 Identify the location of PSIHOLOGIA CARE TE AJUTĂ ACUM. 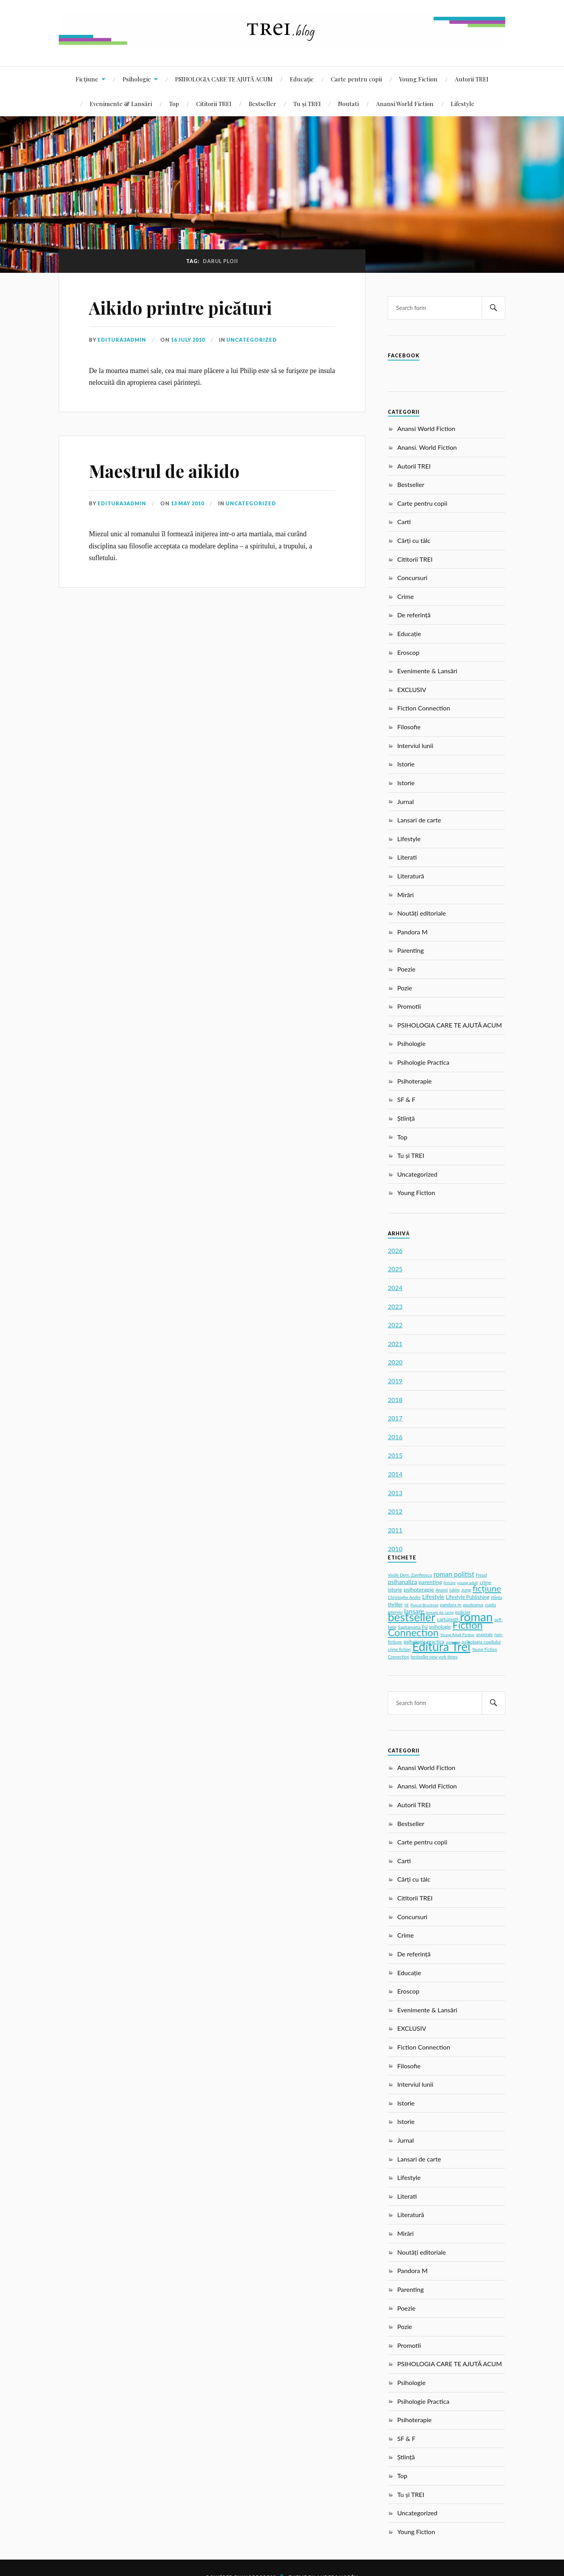
(224, 79).